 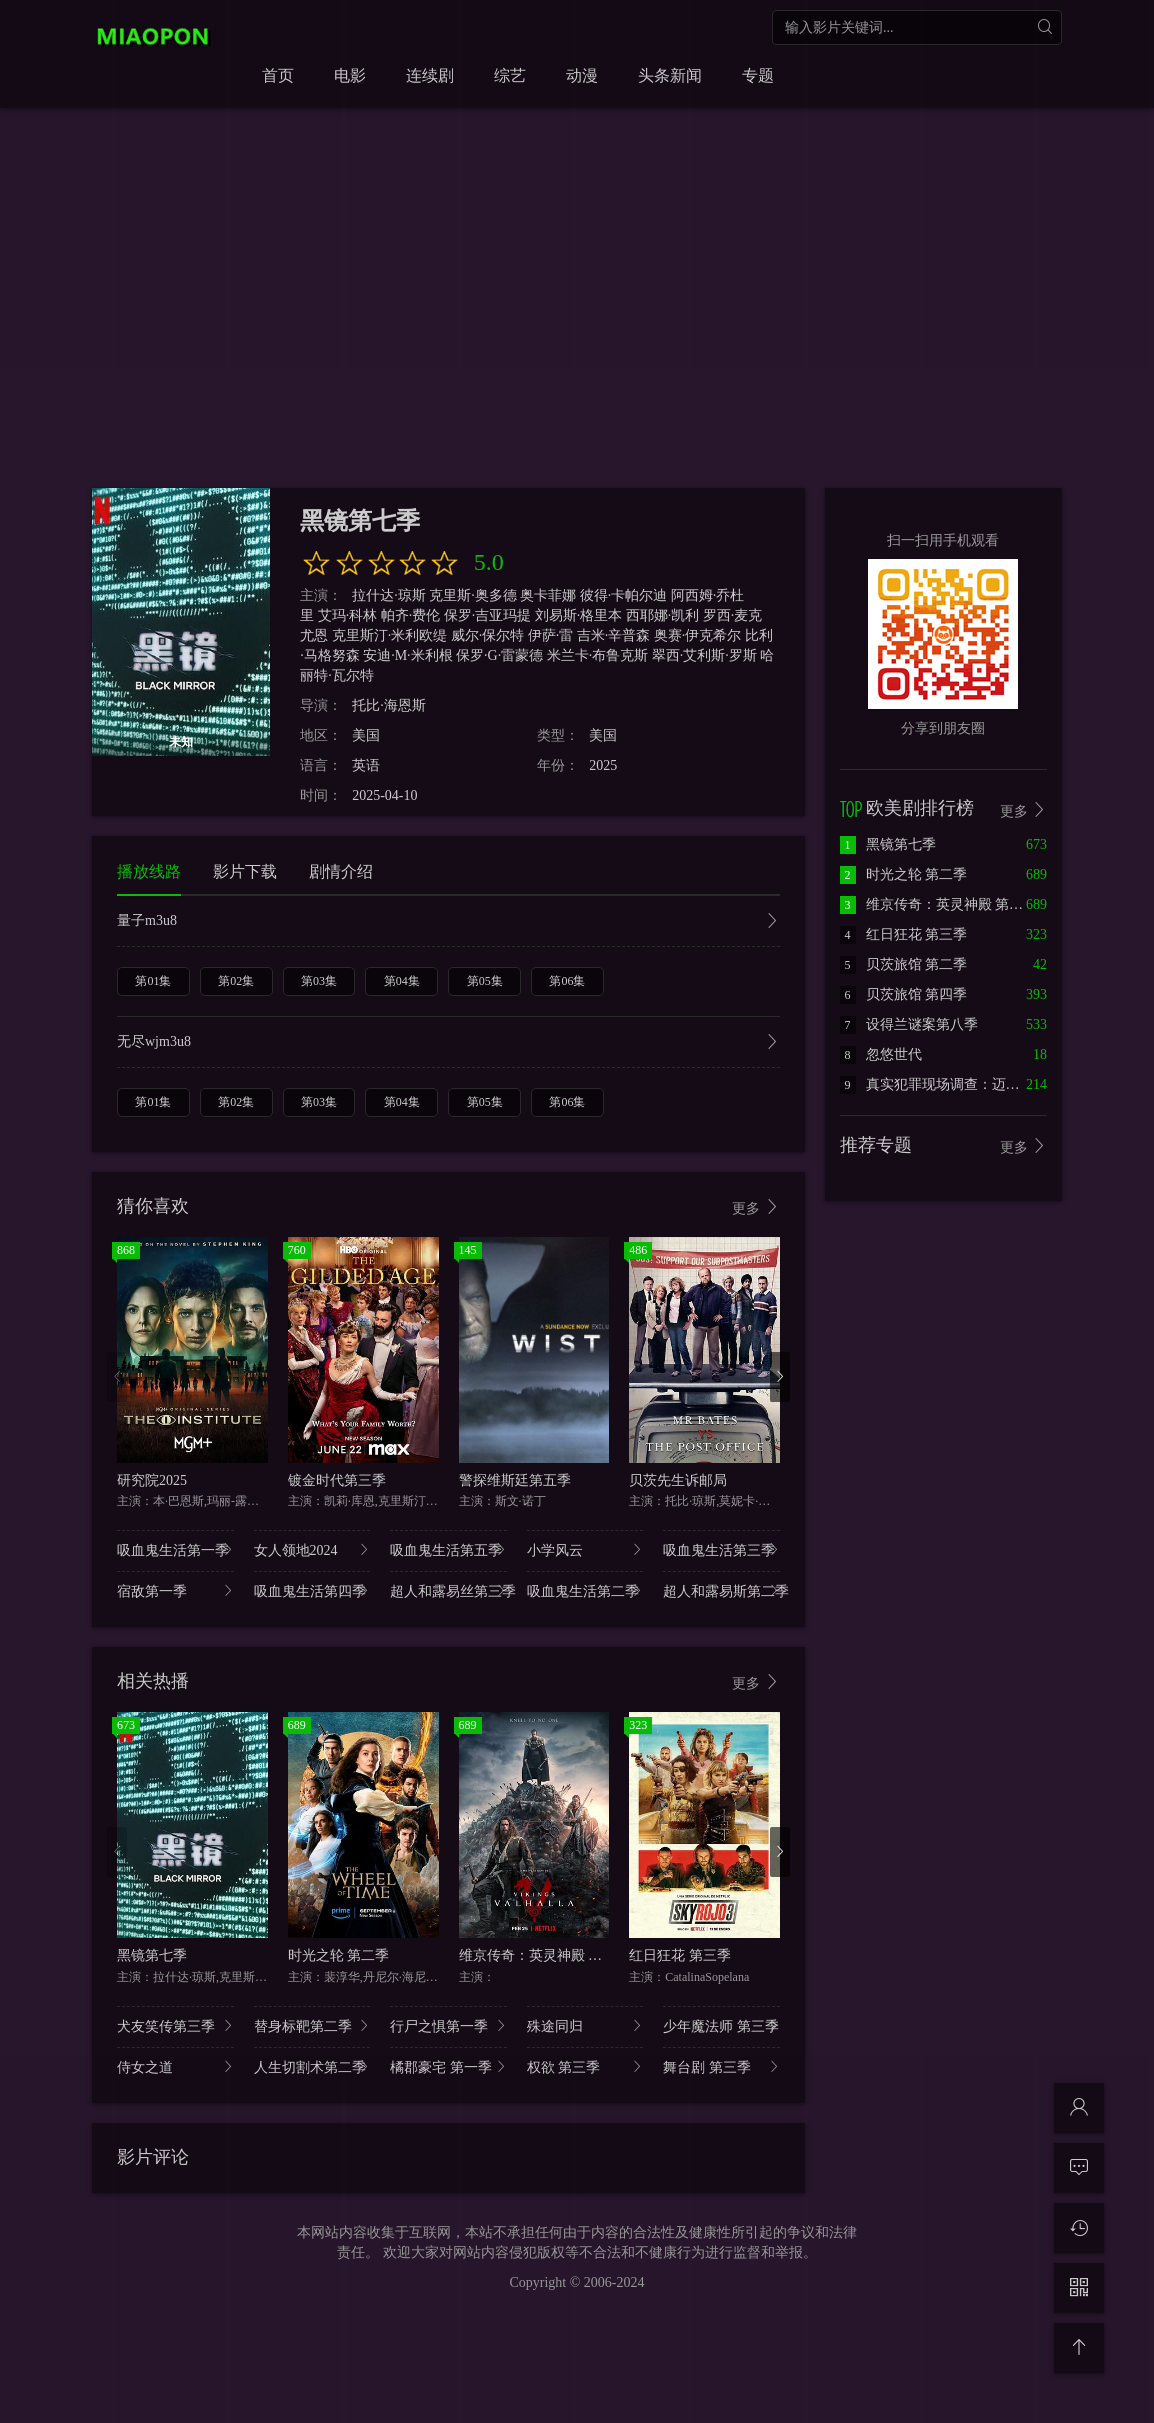 What do you see at coordinates (904, 964) in the screenshot?
I see `贝茨旅馆 第二季` at bounding box center [904, 964].